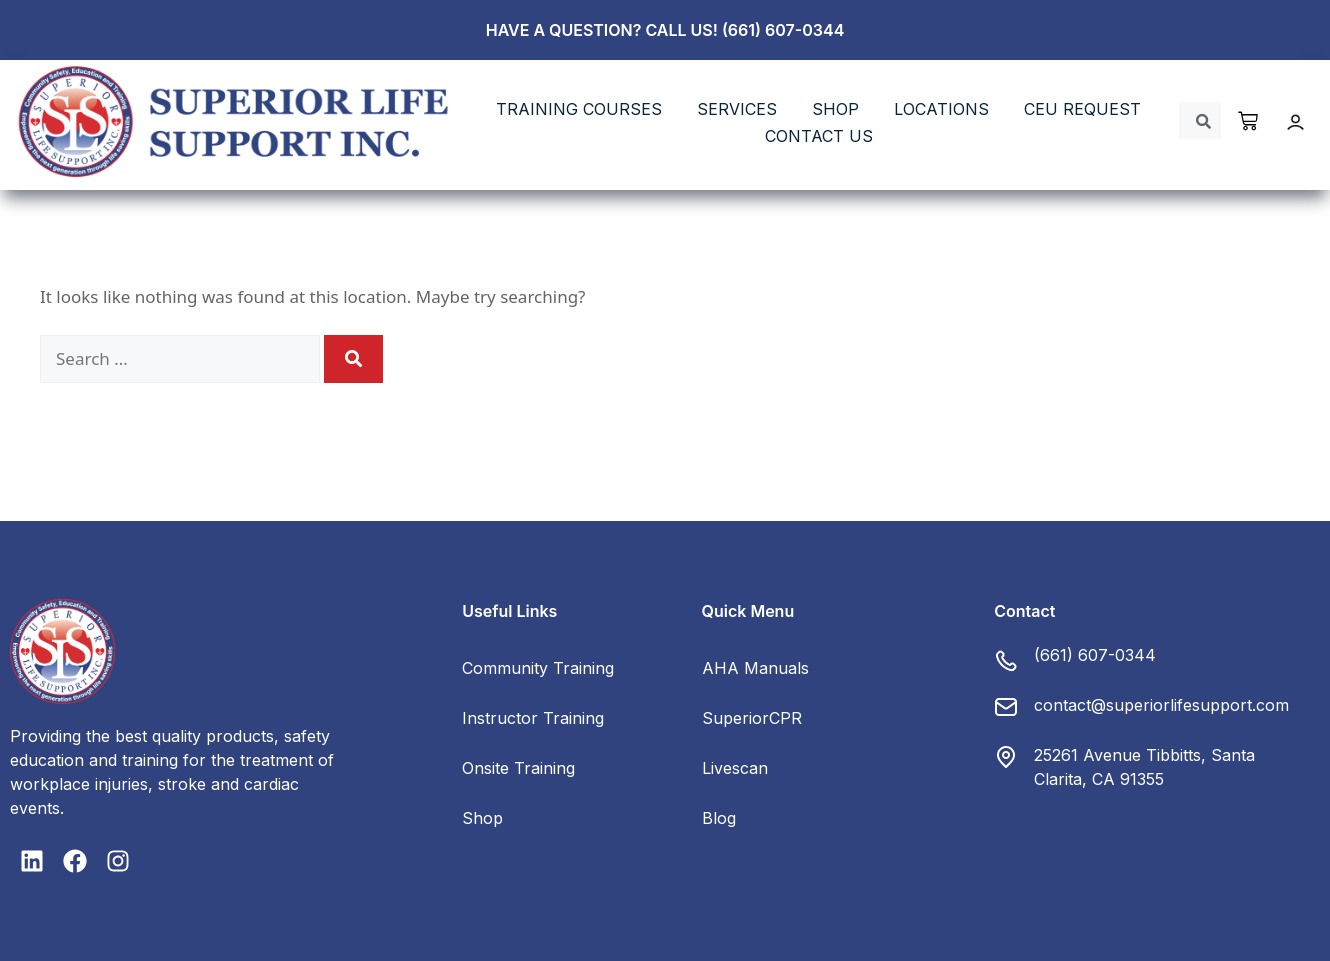 The height and width of the screenshot is (961, 1330). Describe the element at coordinates (735, 768) in the screenshot. I see `Livescan` at that location.